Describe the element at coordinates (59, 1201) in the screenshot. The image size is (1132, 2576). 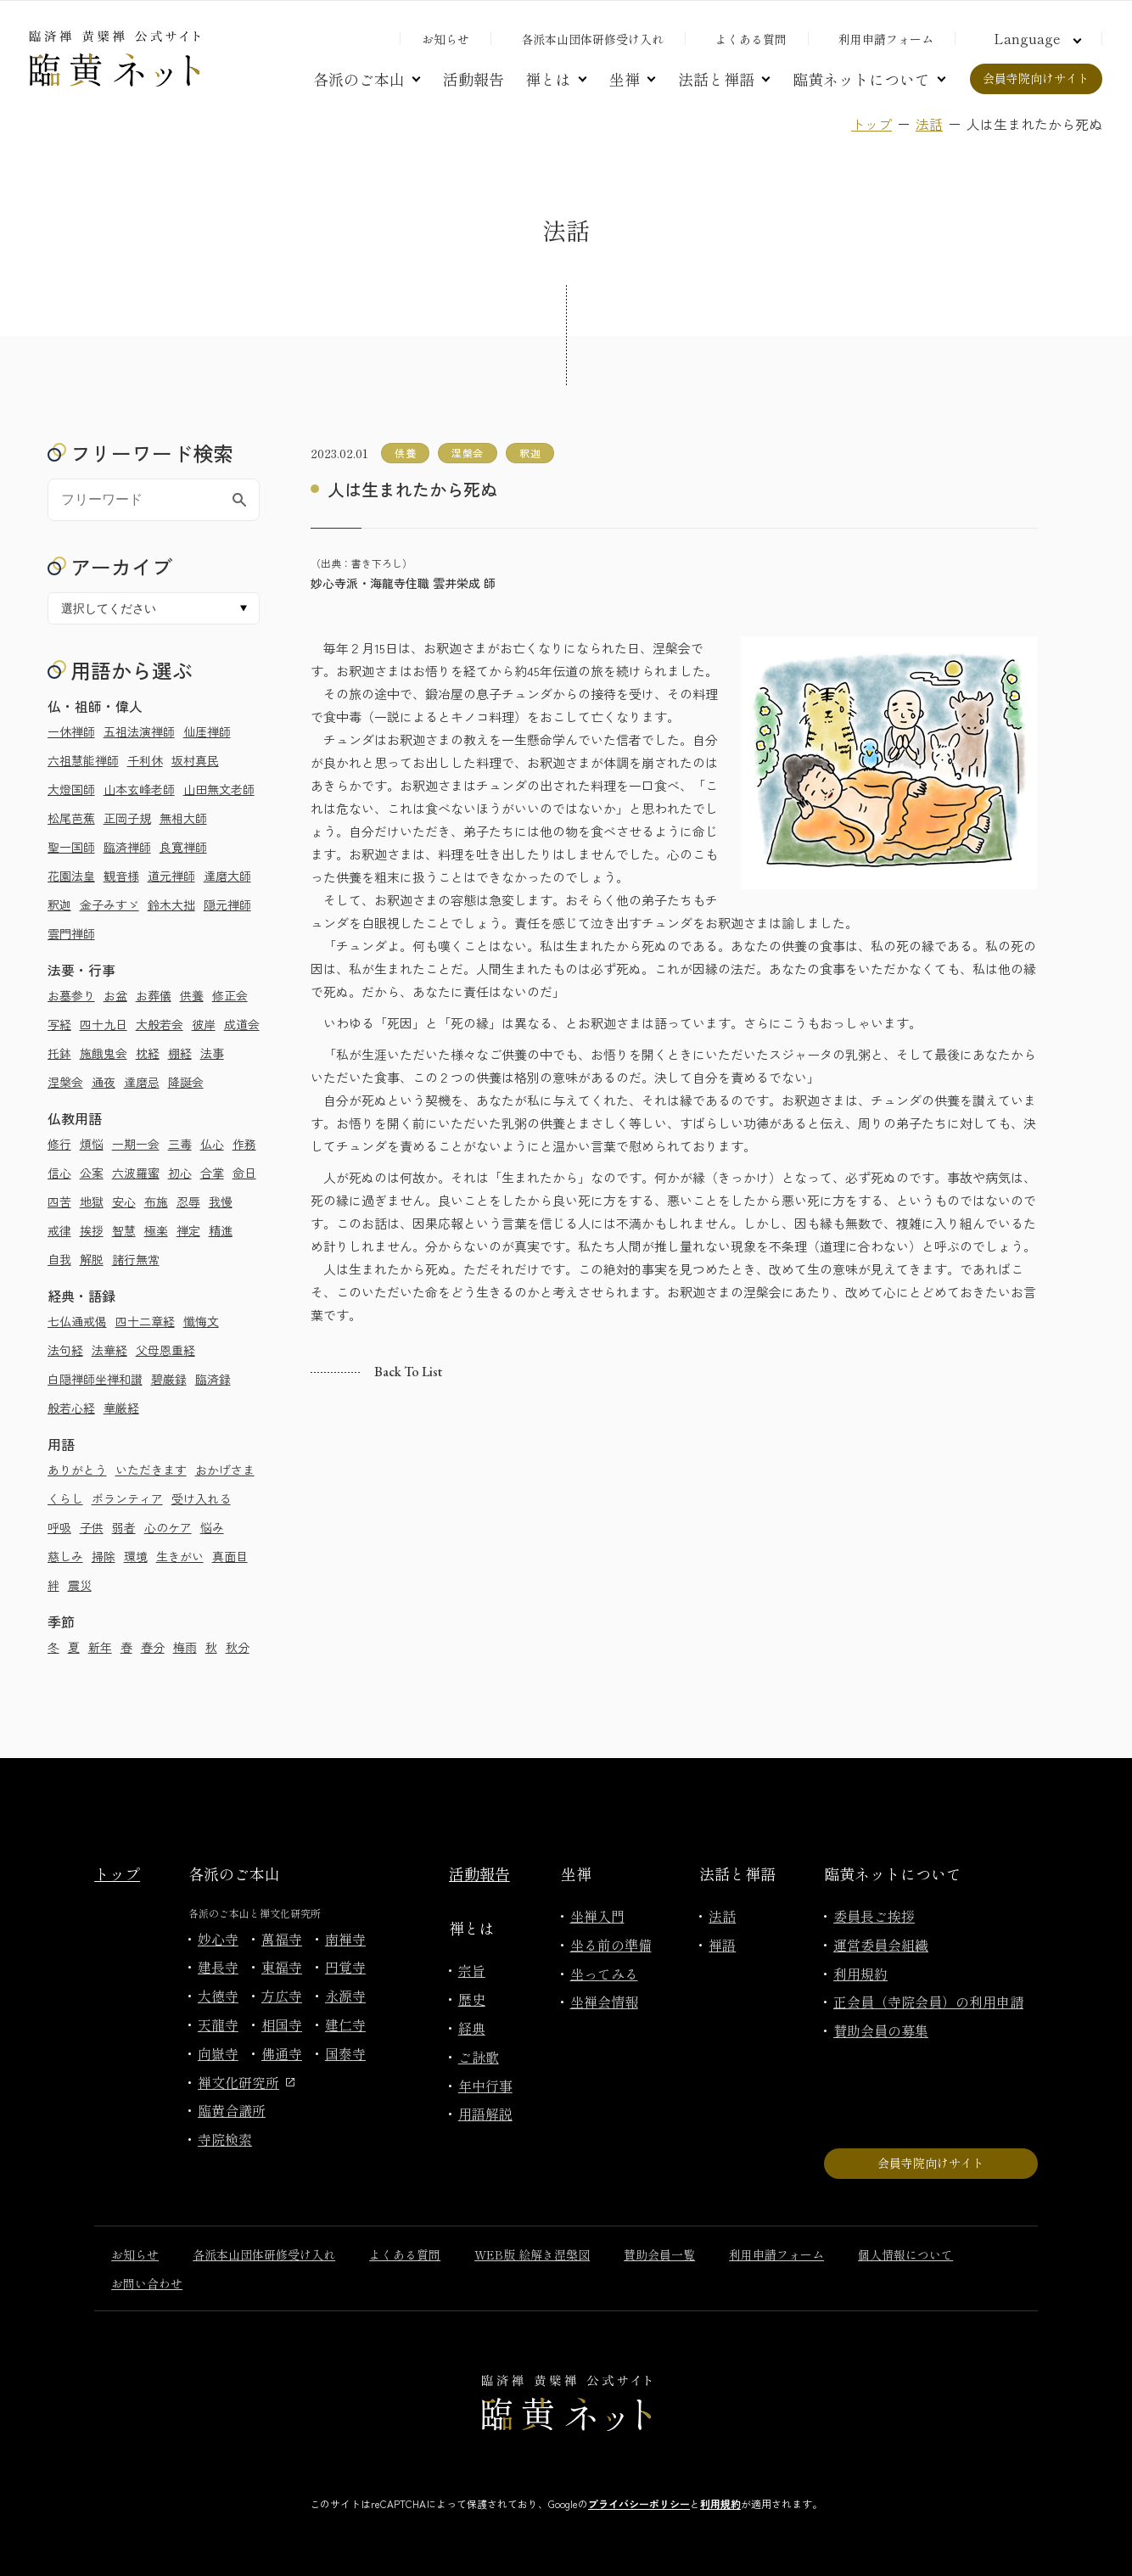
I see `四苦` at that location.